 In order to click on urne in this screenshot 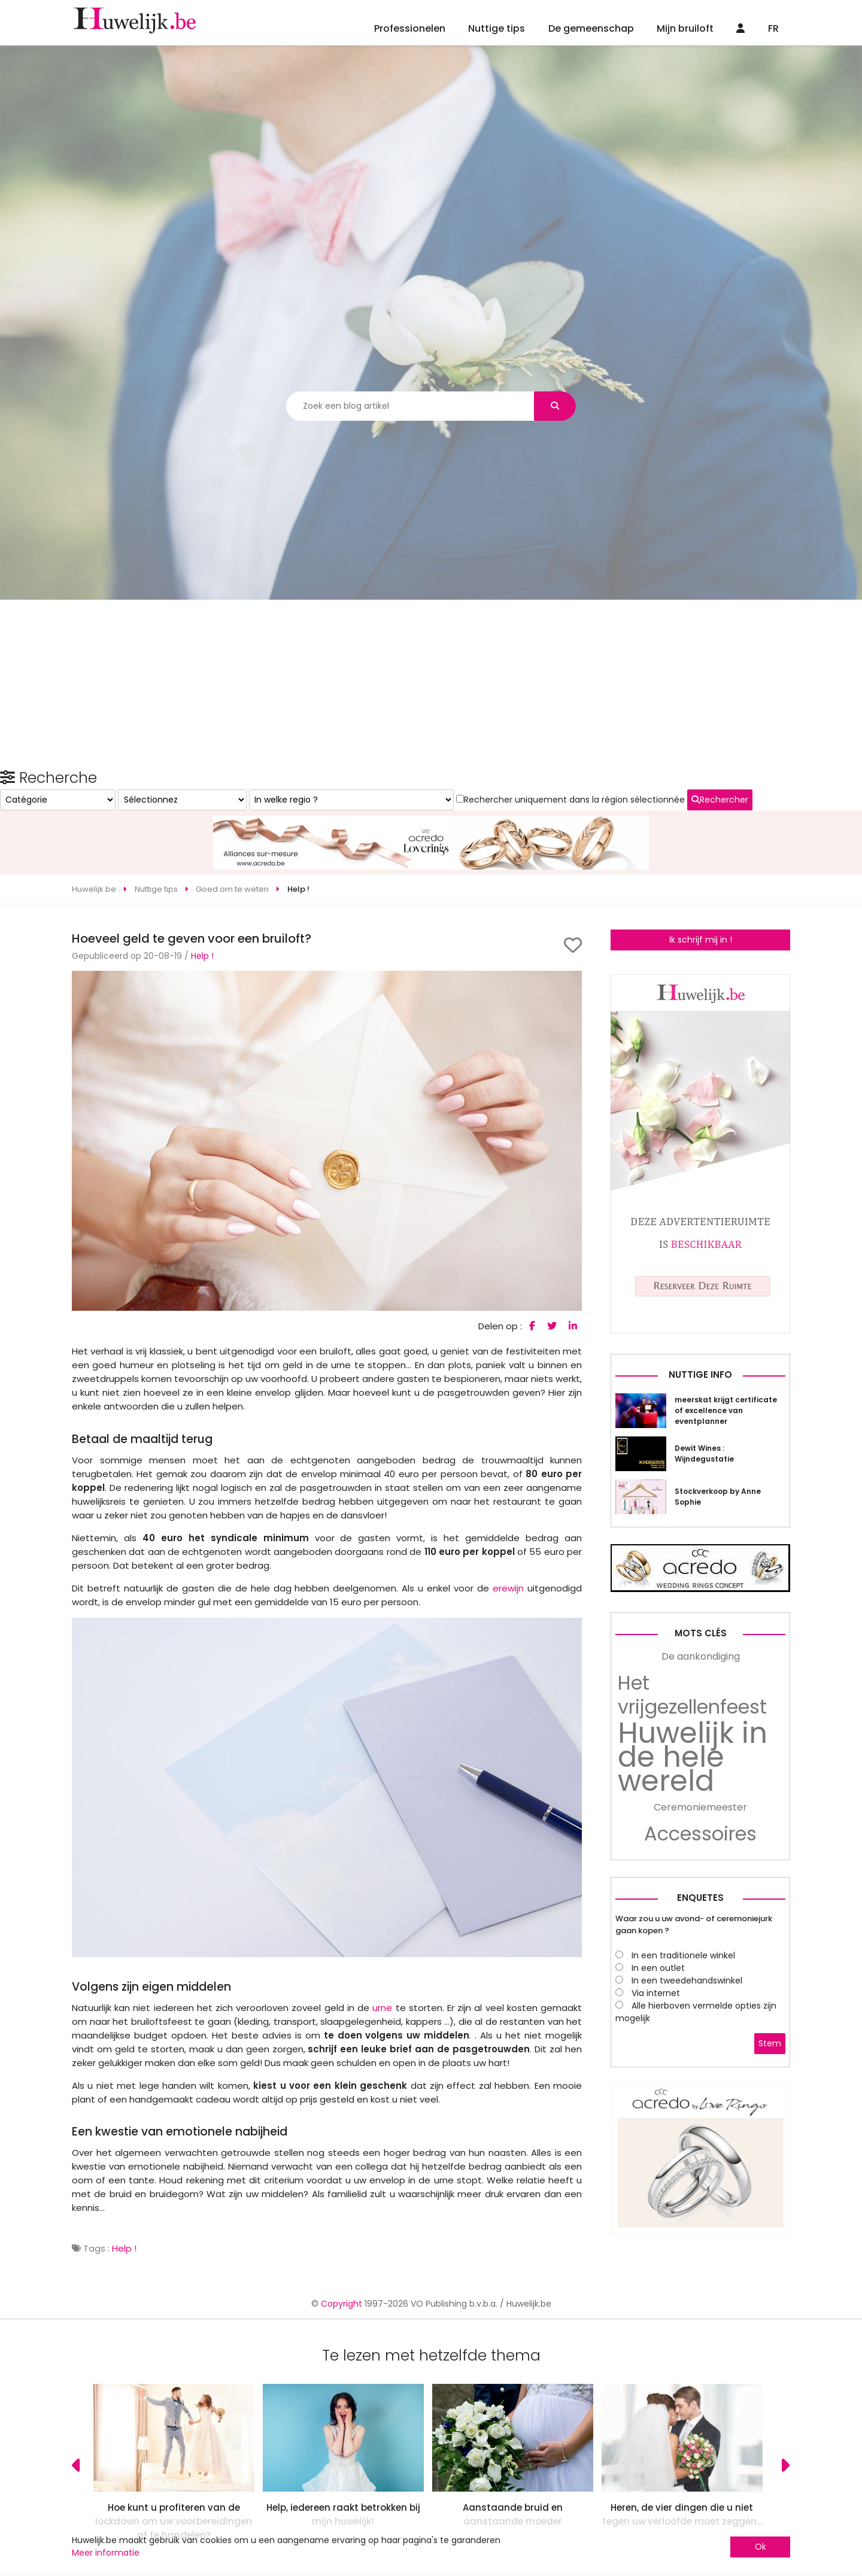, I will do `click(382, 1963)`.